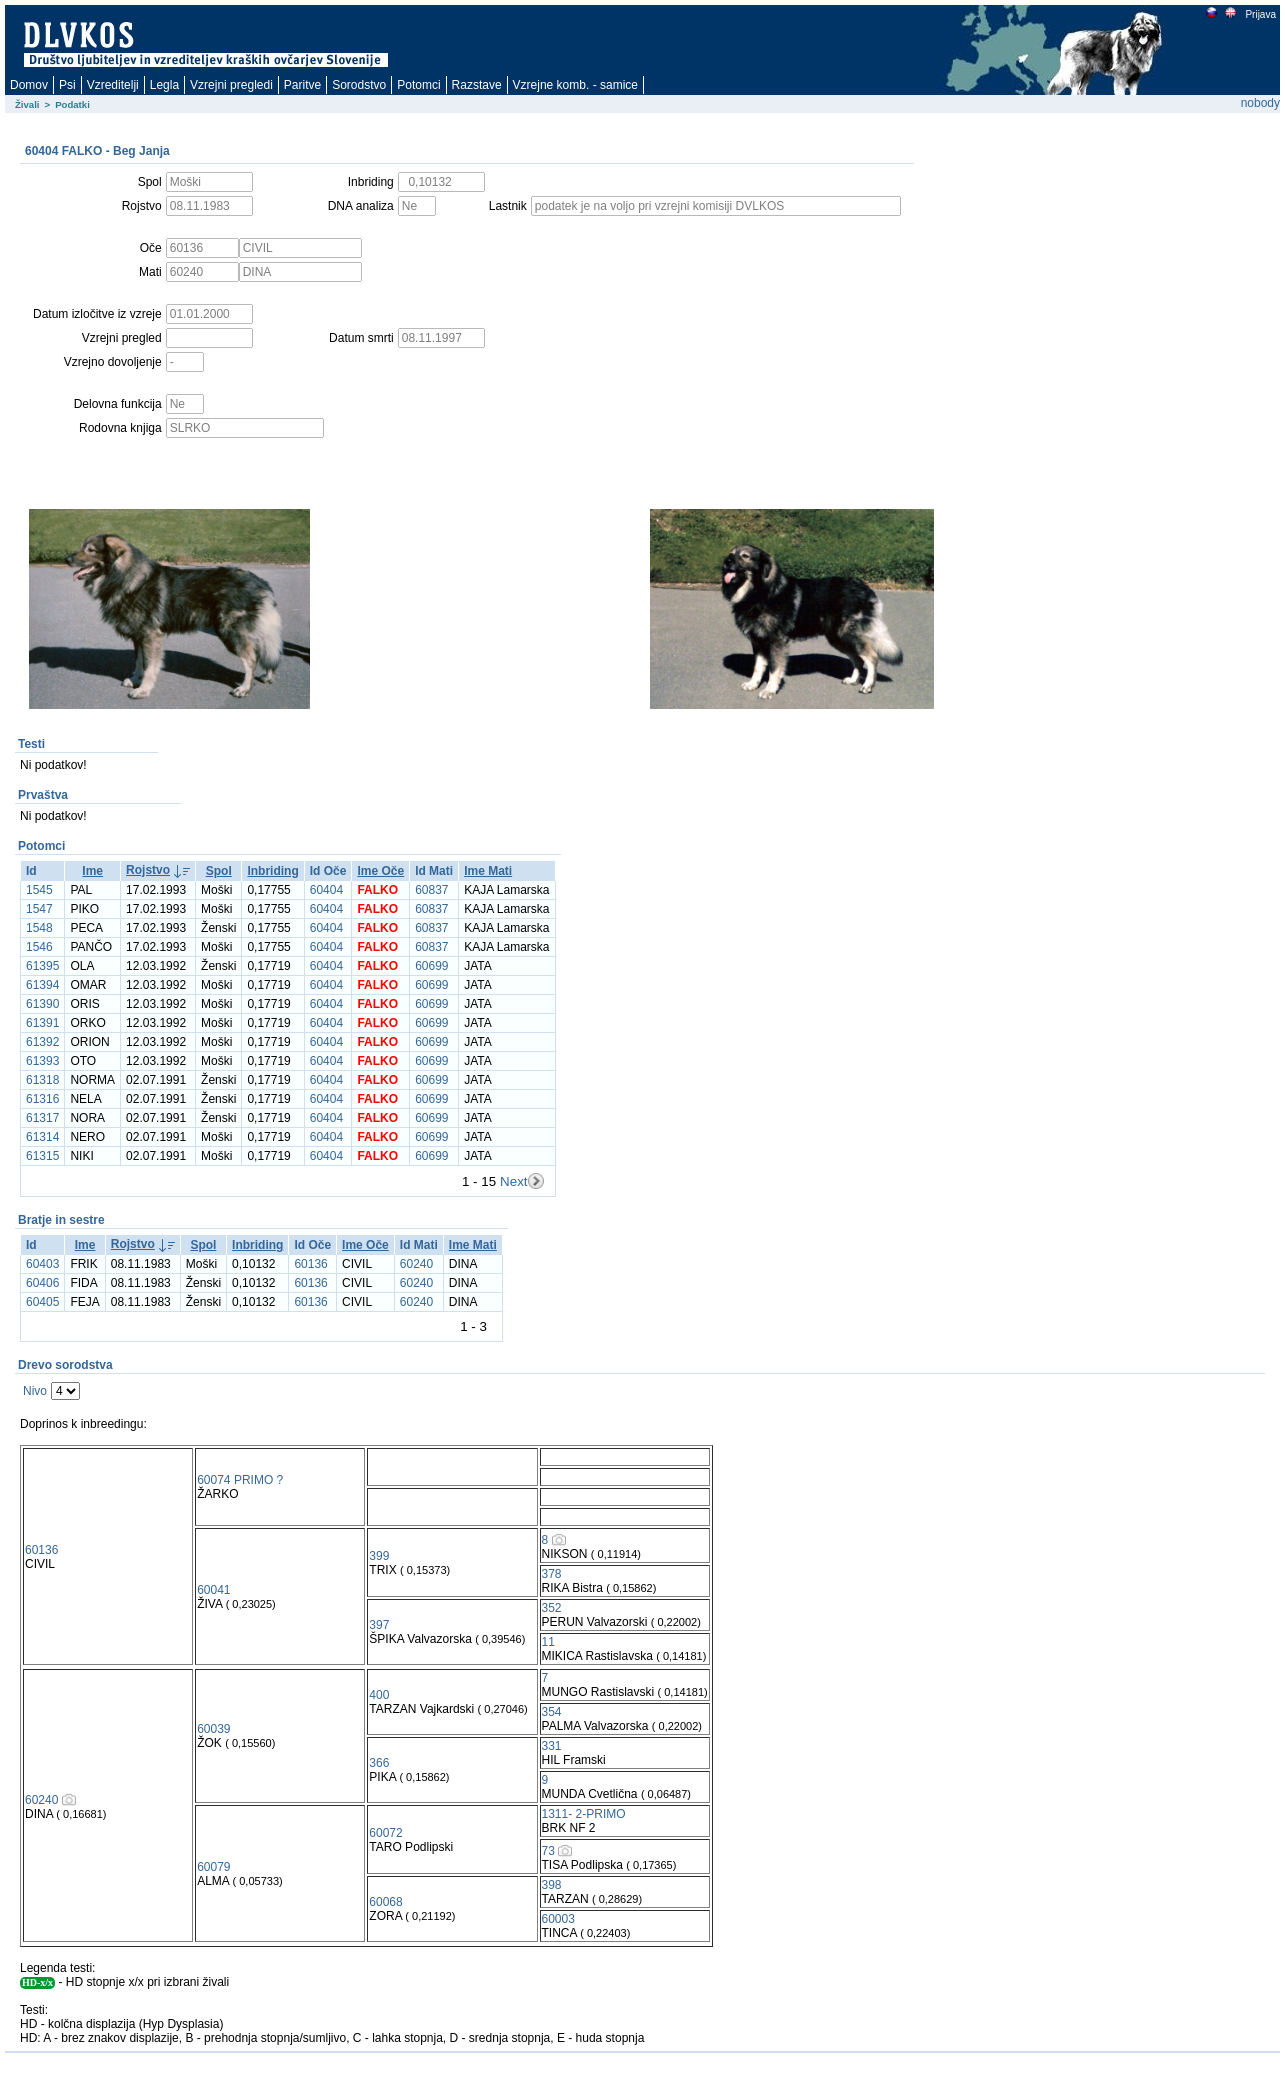 This screenshot has width=1285, height=2080. What do you see at coordinates (552, 1746) in the screenshot?
I see `331` at bounding box center [552, 1746].